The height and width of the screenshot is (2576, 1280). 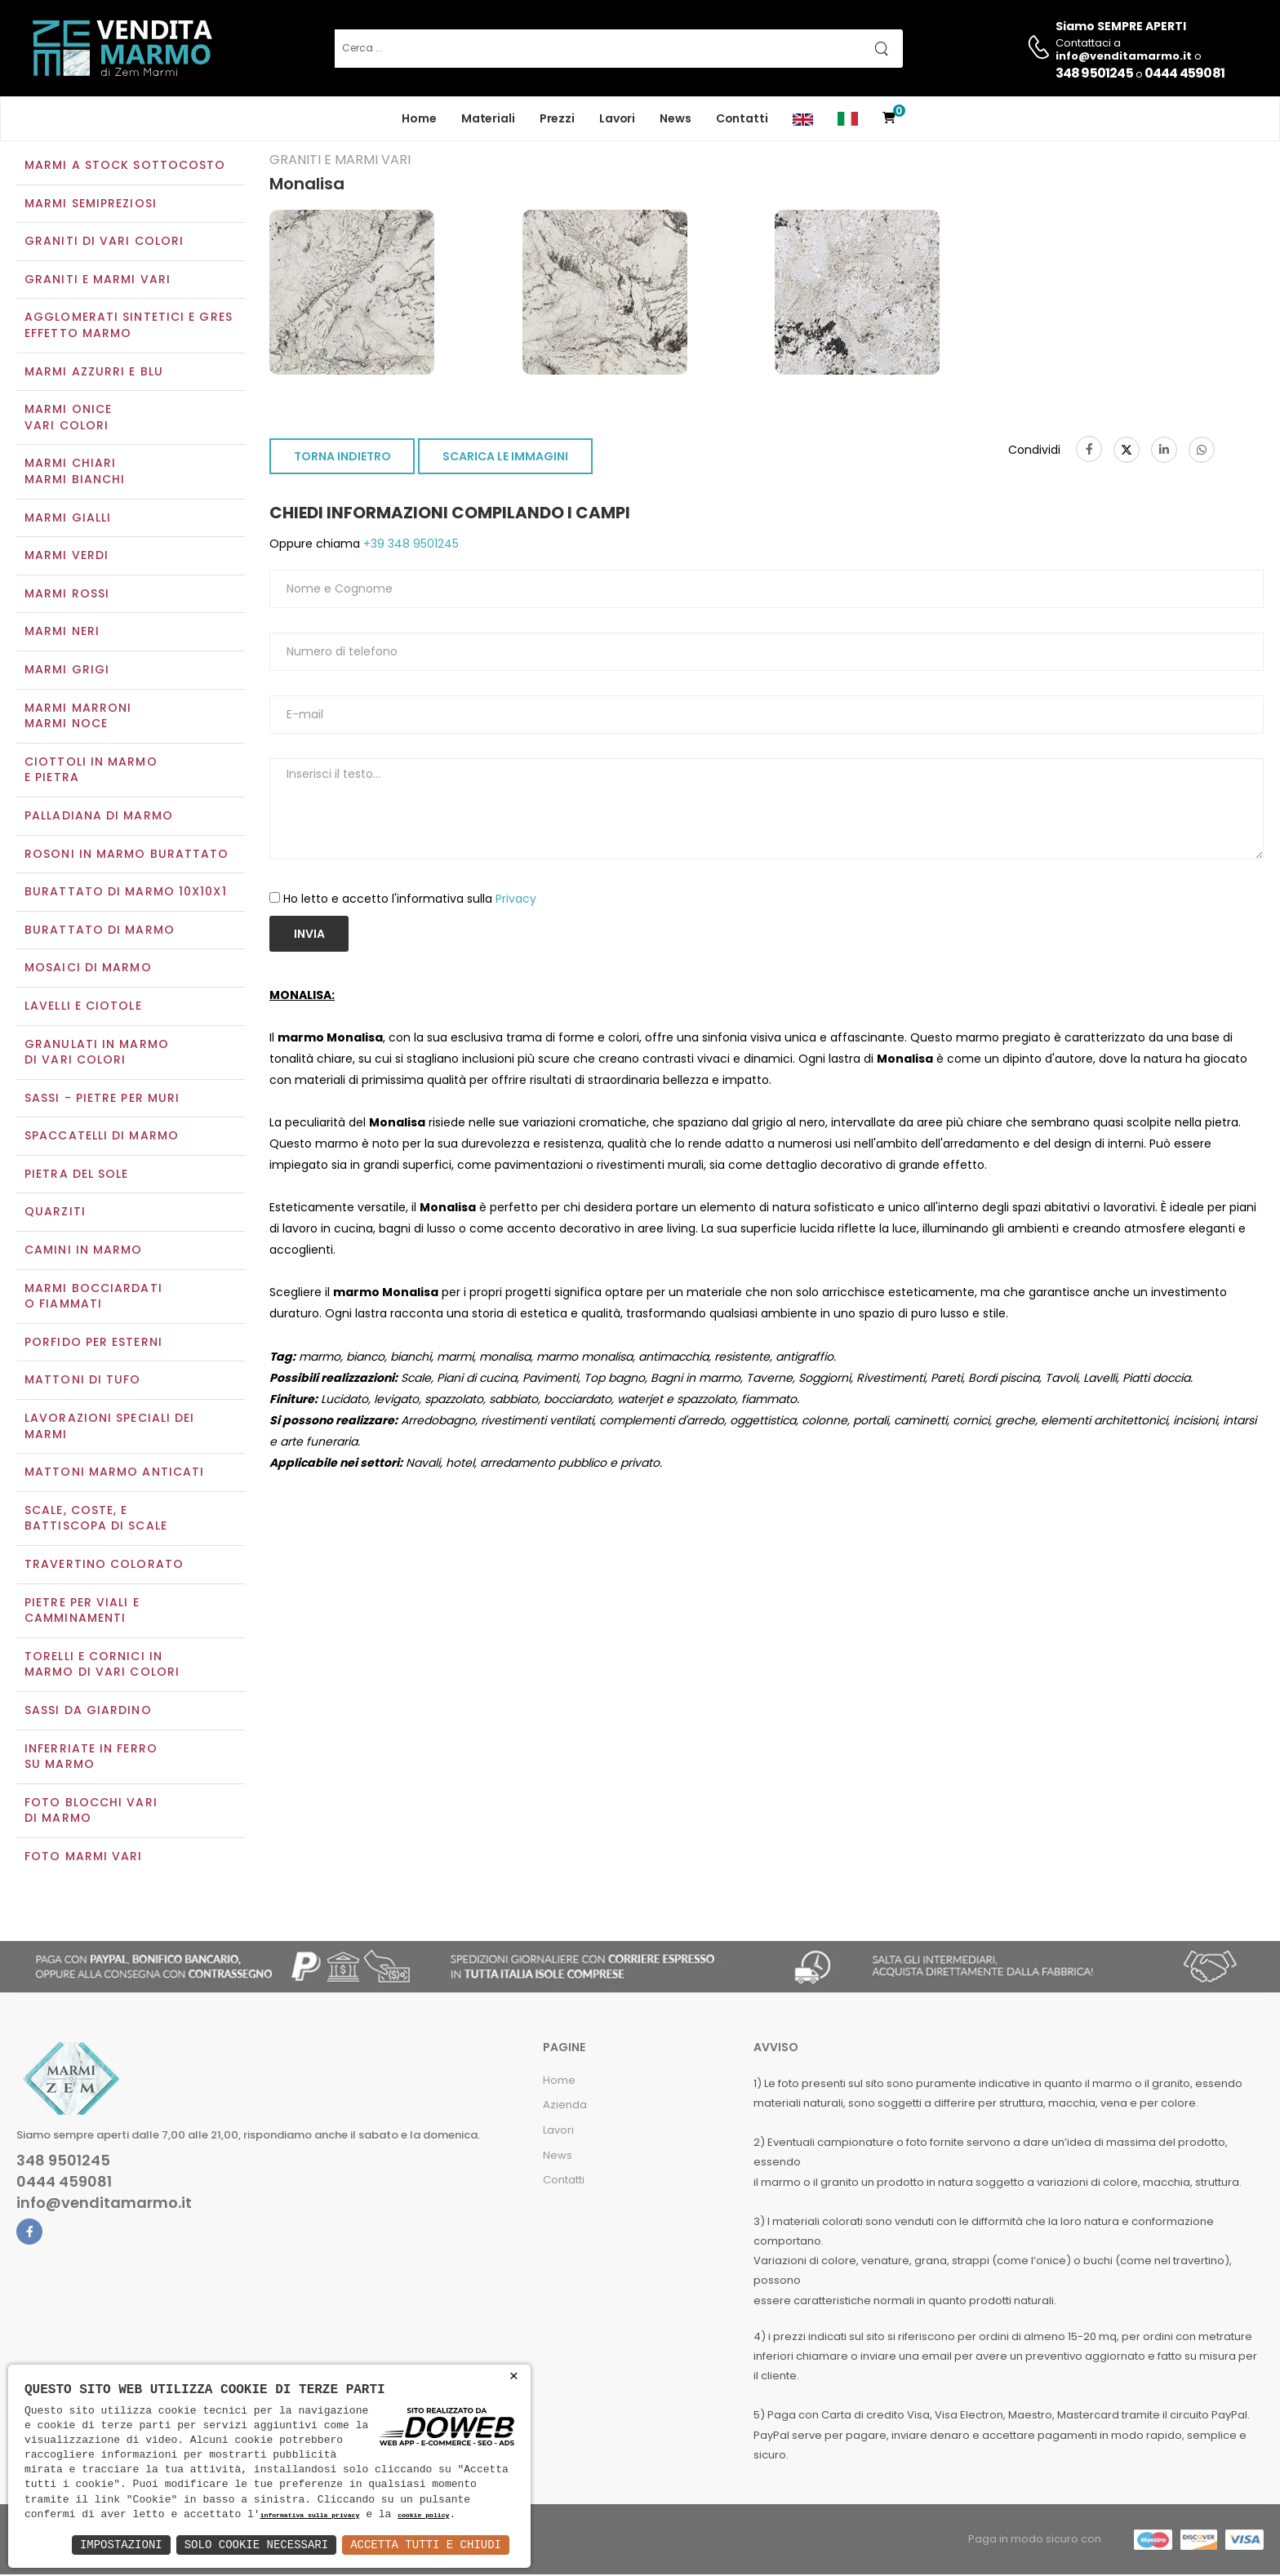 What do you see at coordinates (82, 1612) in the screenshot?
I see `Pietre per viali e camminamenti` at bounding box center [82, 1612].